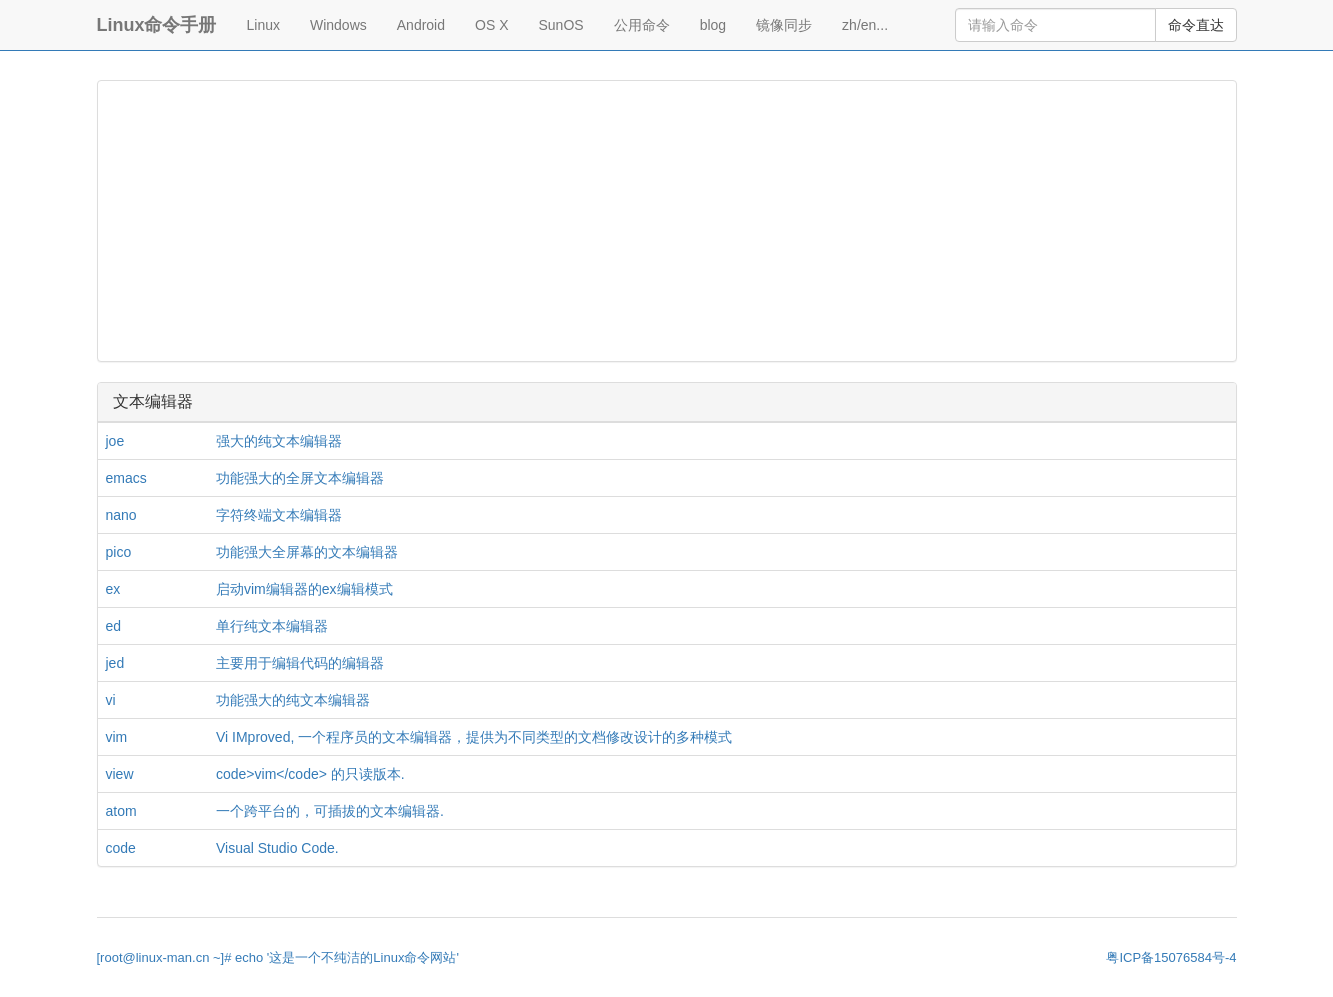 The width and height of the screenshot is (1333, 997). What do you see at coordinates (561, 25) in the screenshot?
I see `SunOS` at bounding box center [561, 25].